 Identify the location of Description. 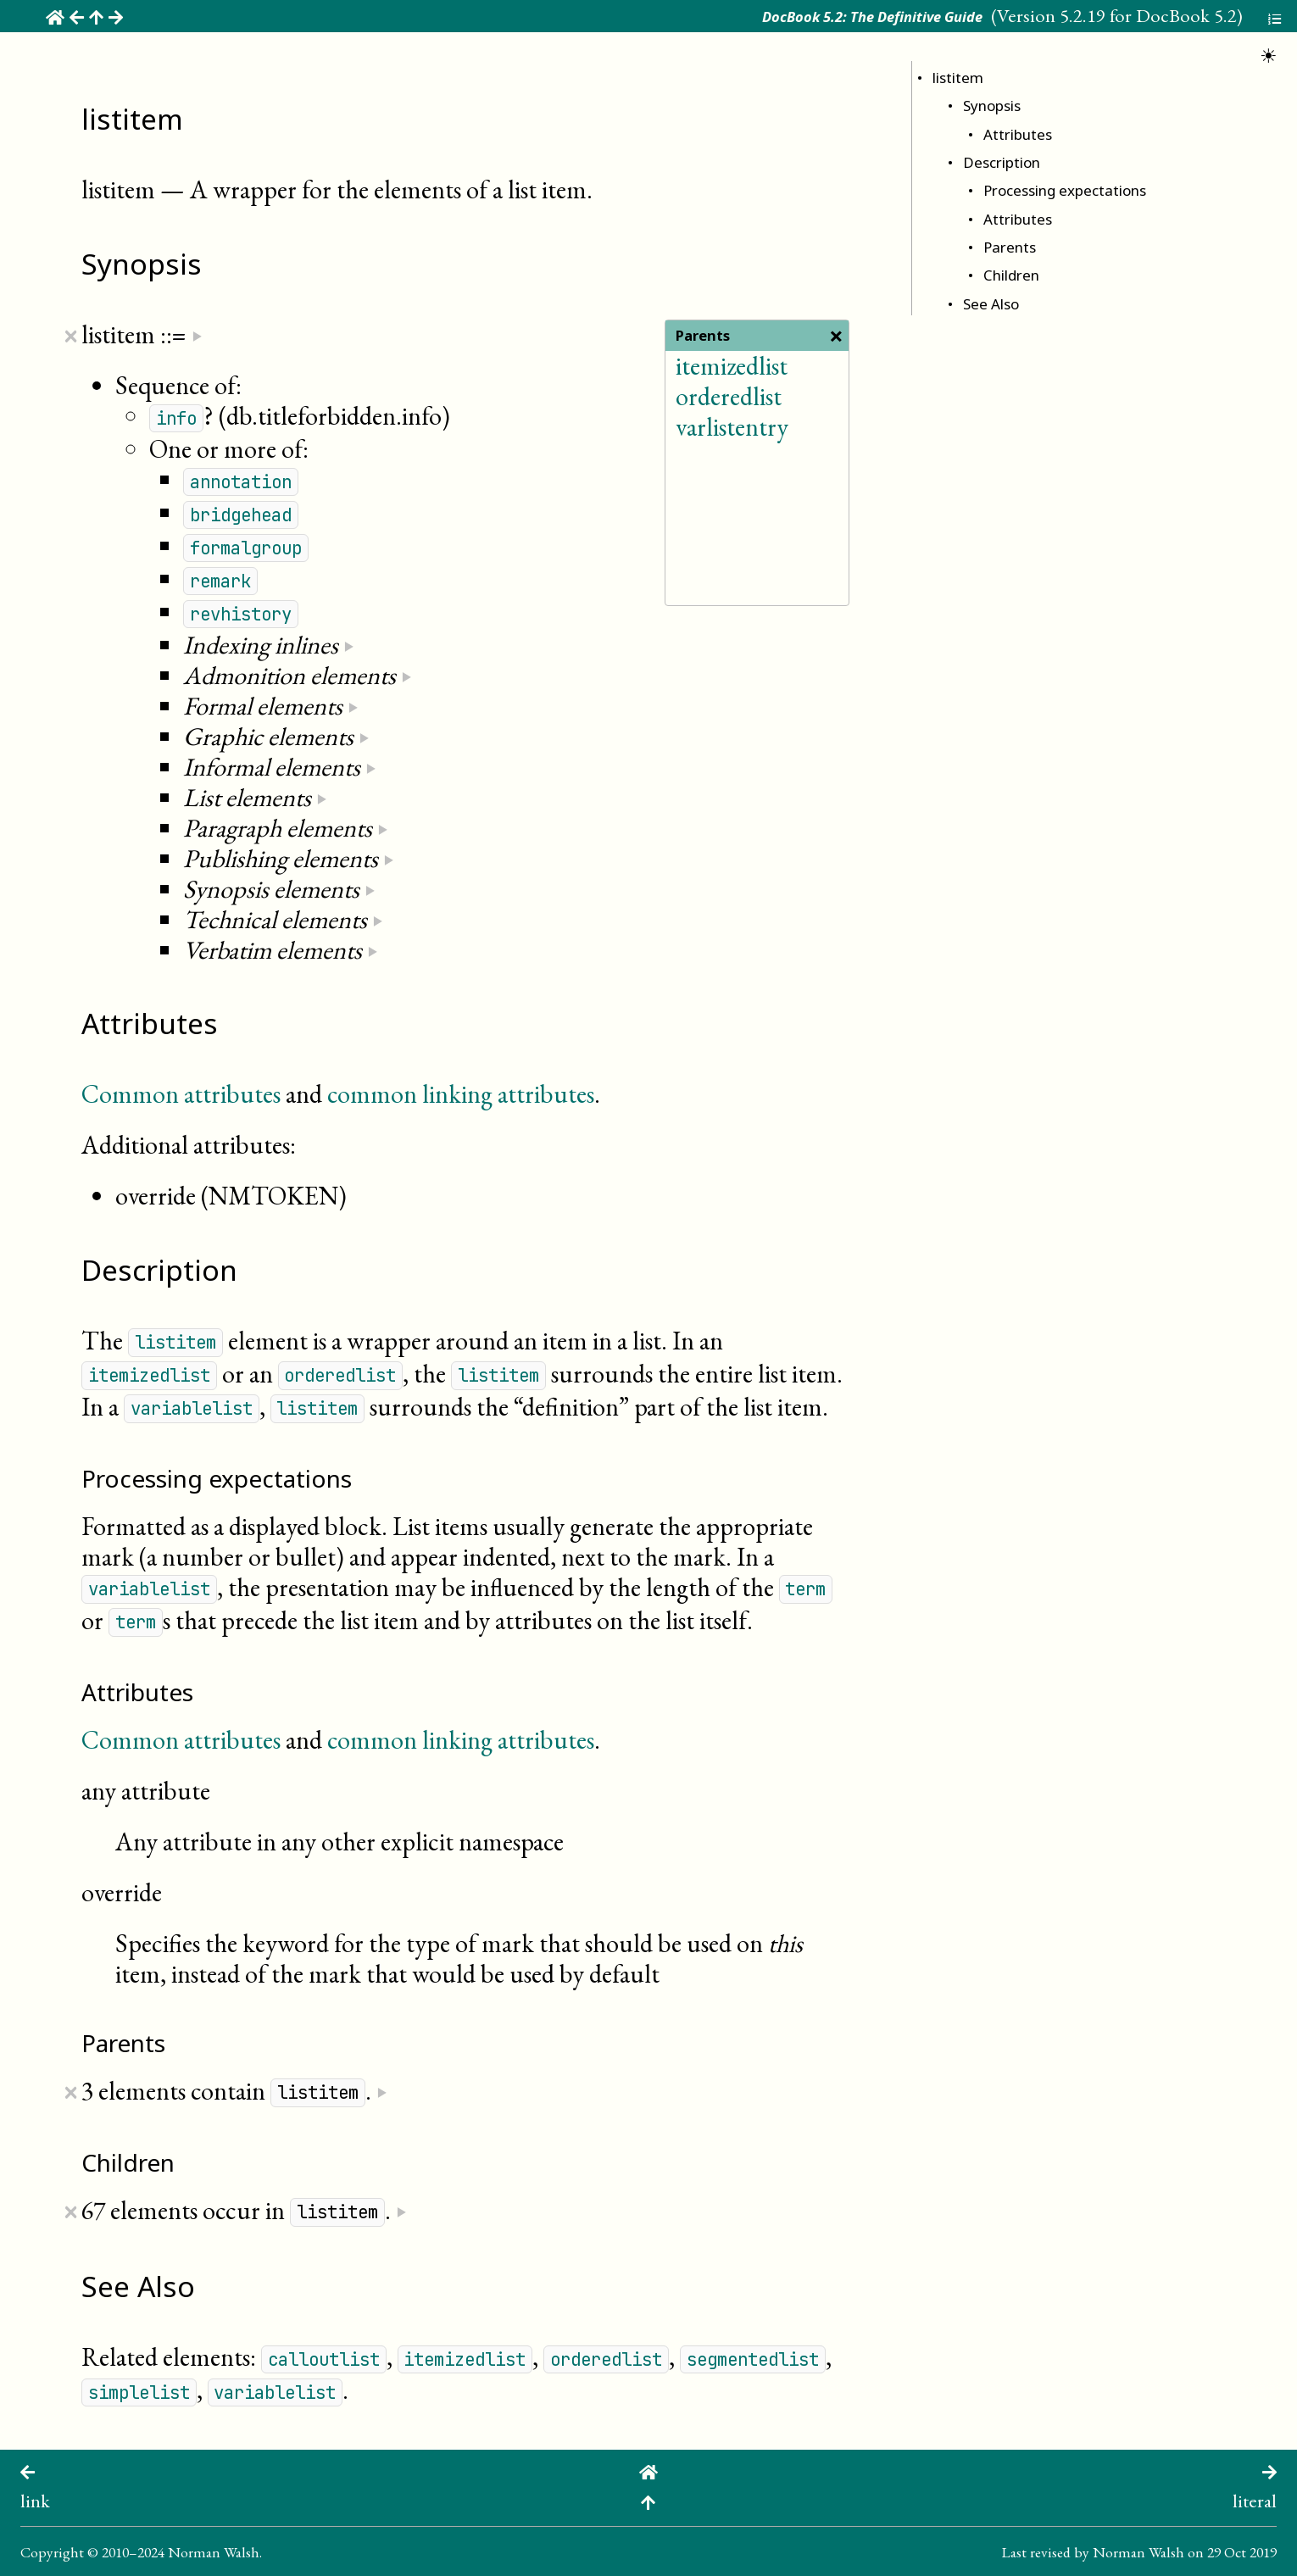
(1001, 162).